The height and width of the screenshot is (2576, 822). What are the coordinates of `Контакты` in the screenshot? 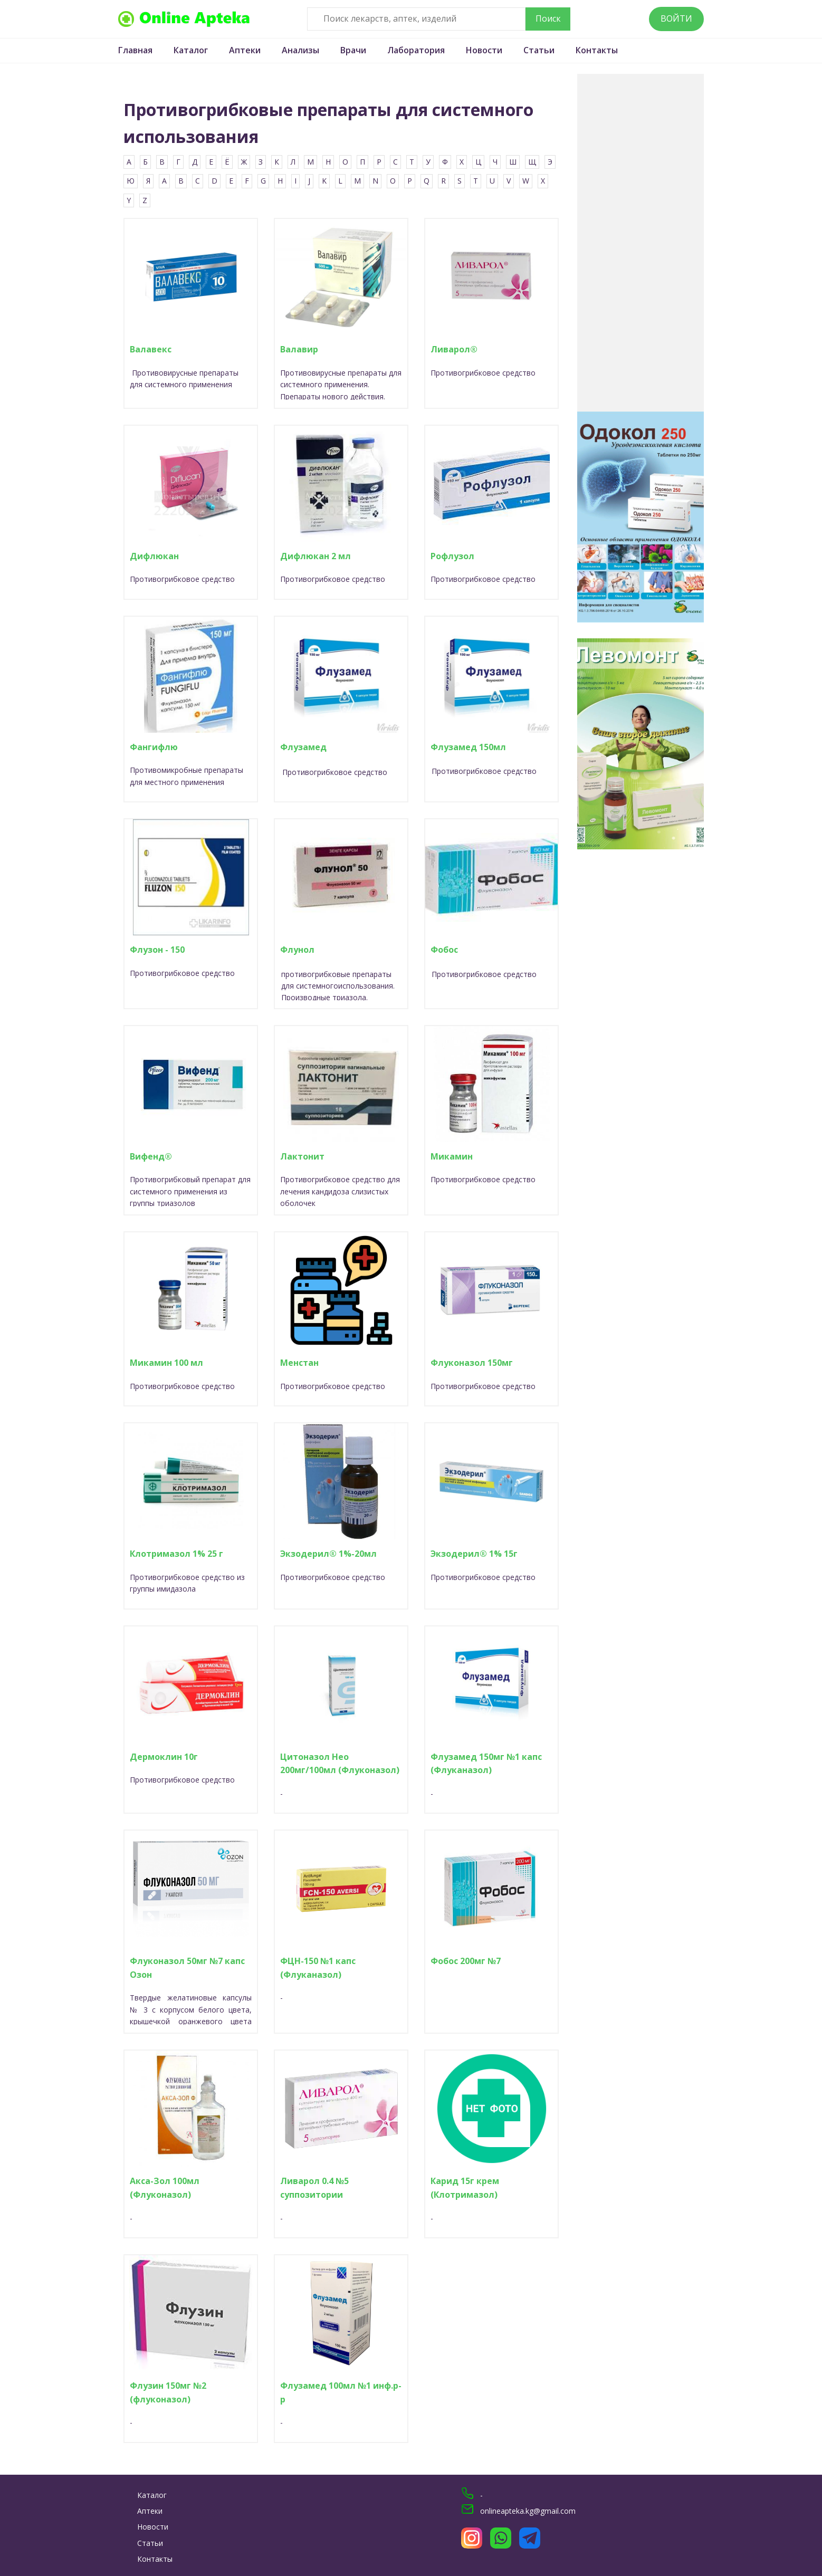 It's located at (597, 50).